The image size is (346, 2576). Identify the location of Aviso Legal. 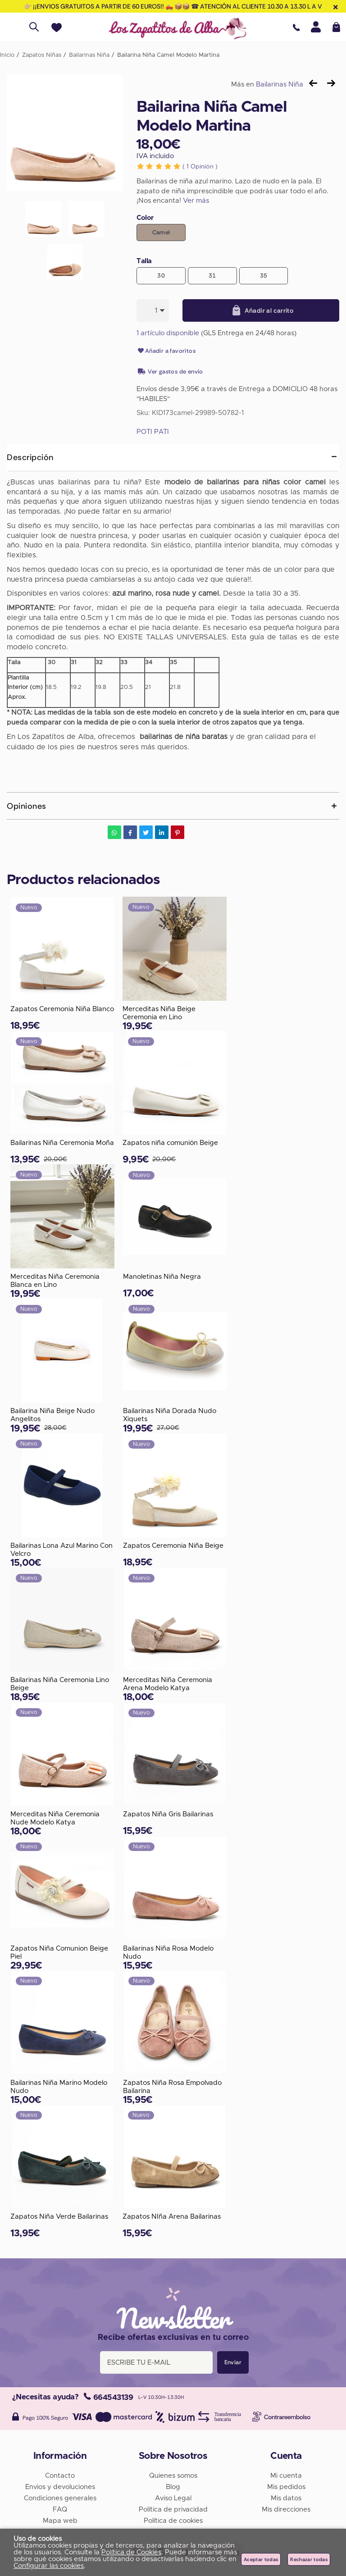
(173, 2498).